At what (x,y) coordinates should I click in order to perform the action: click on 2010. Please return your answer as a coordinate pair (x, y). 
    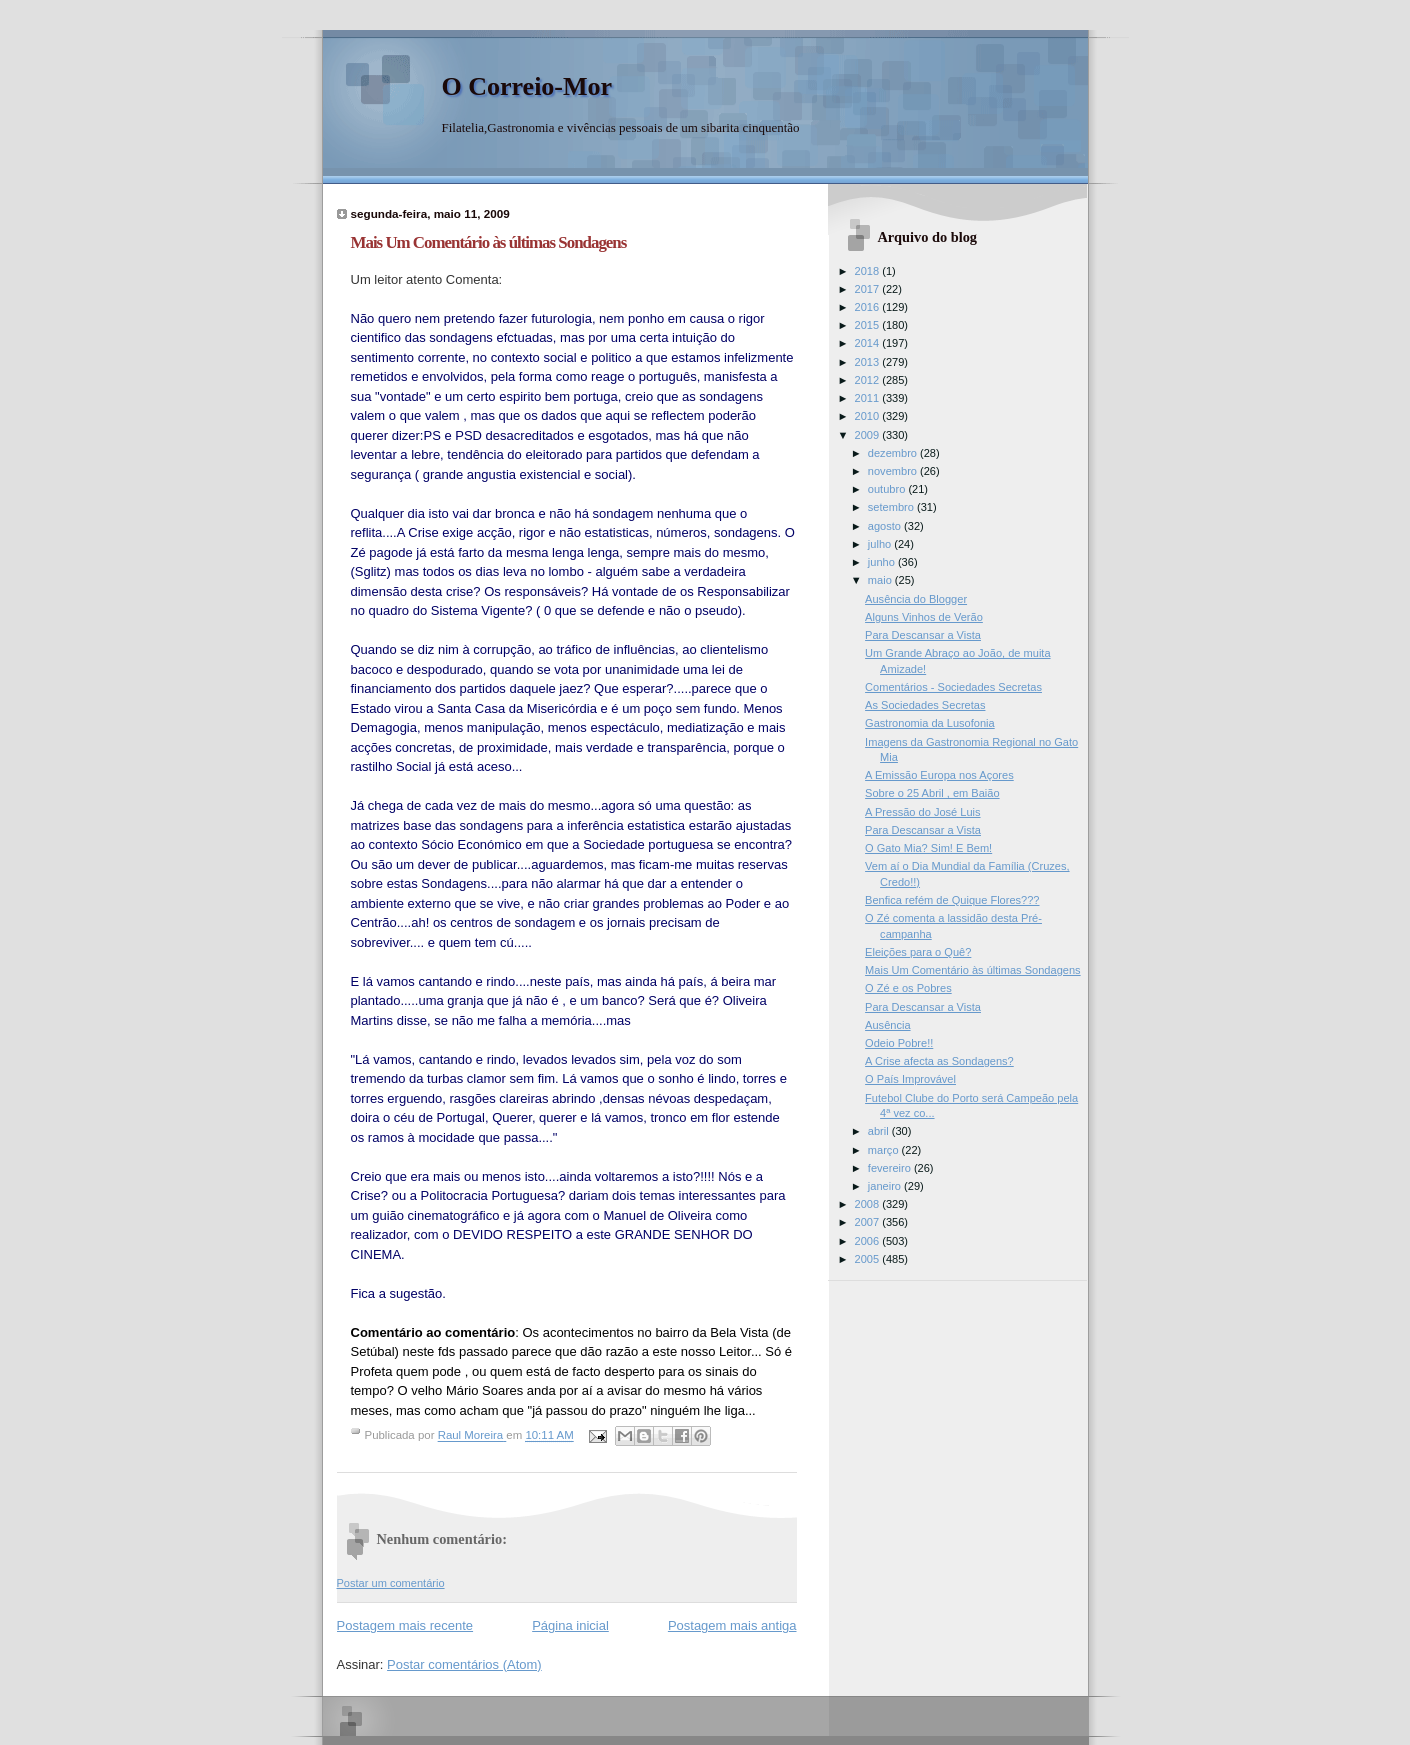
    Looking at the image, I should click on (869, 416).